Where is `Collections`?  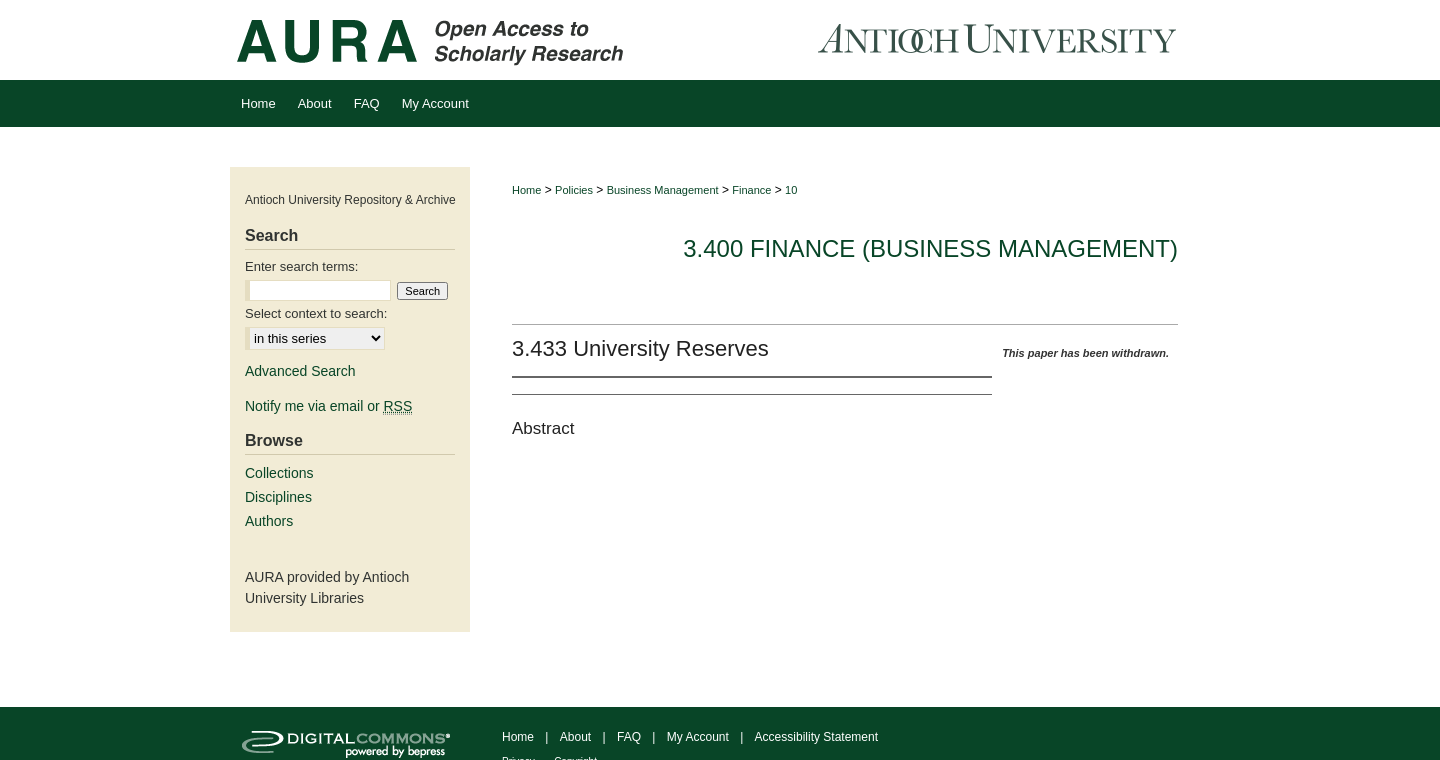 Collections is located at coordinates (279, 473).